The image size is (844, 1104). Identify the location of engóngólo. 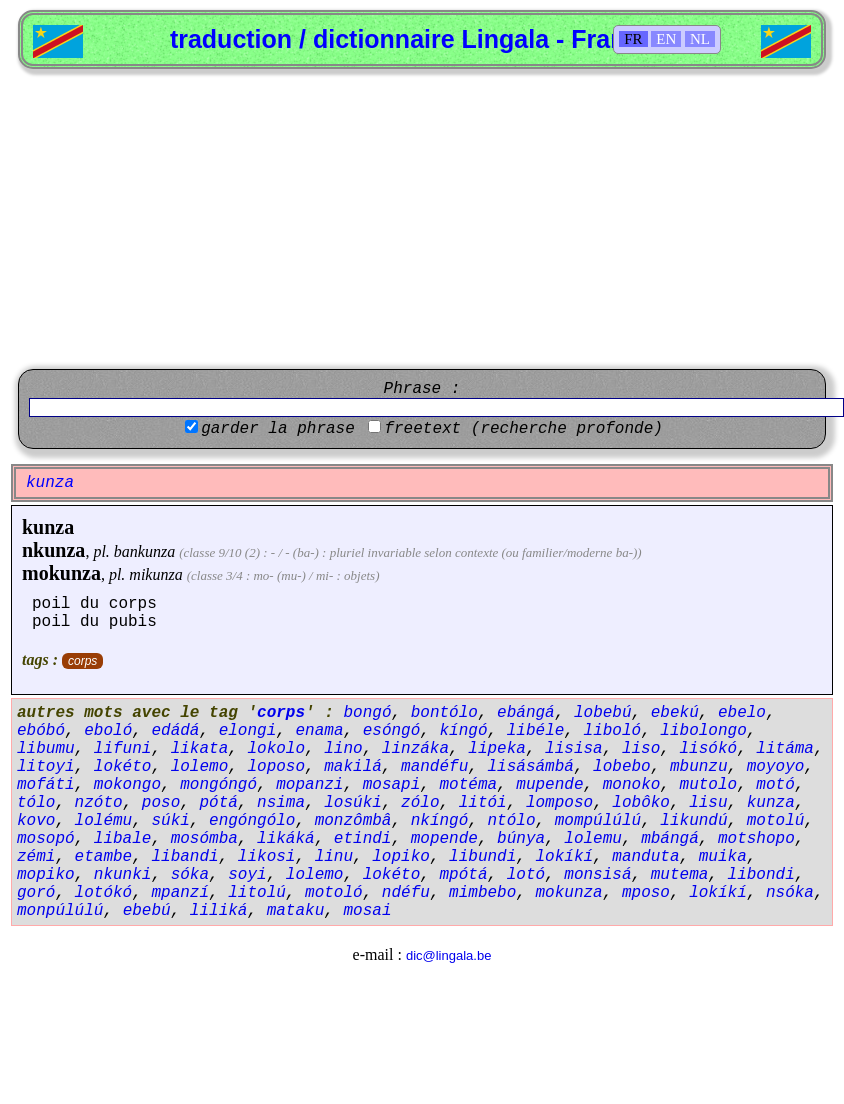
(252, 821).